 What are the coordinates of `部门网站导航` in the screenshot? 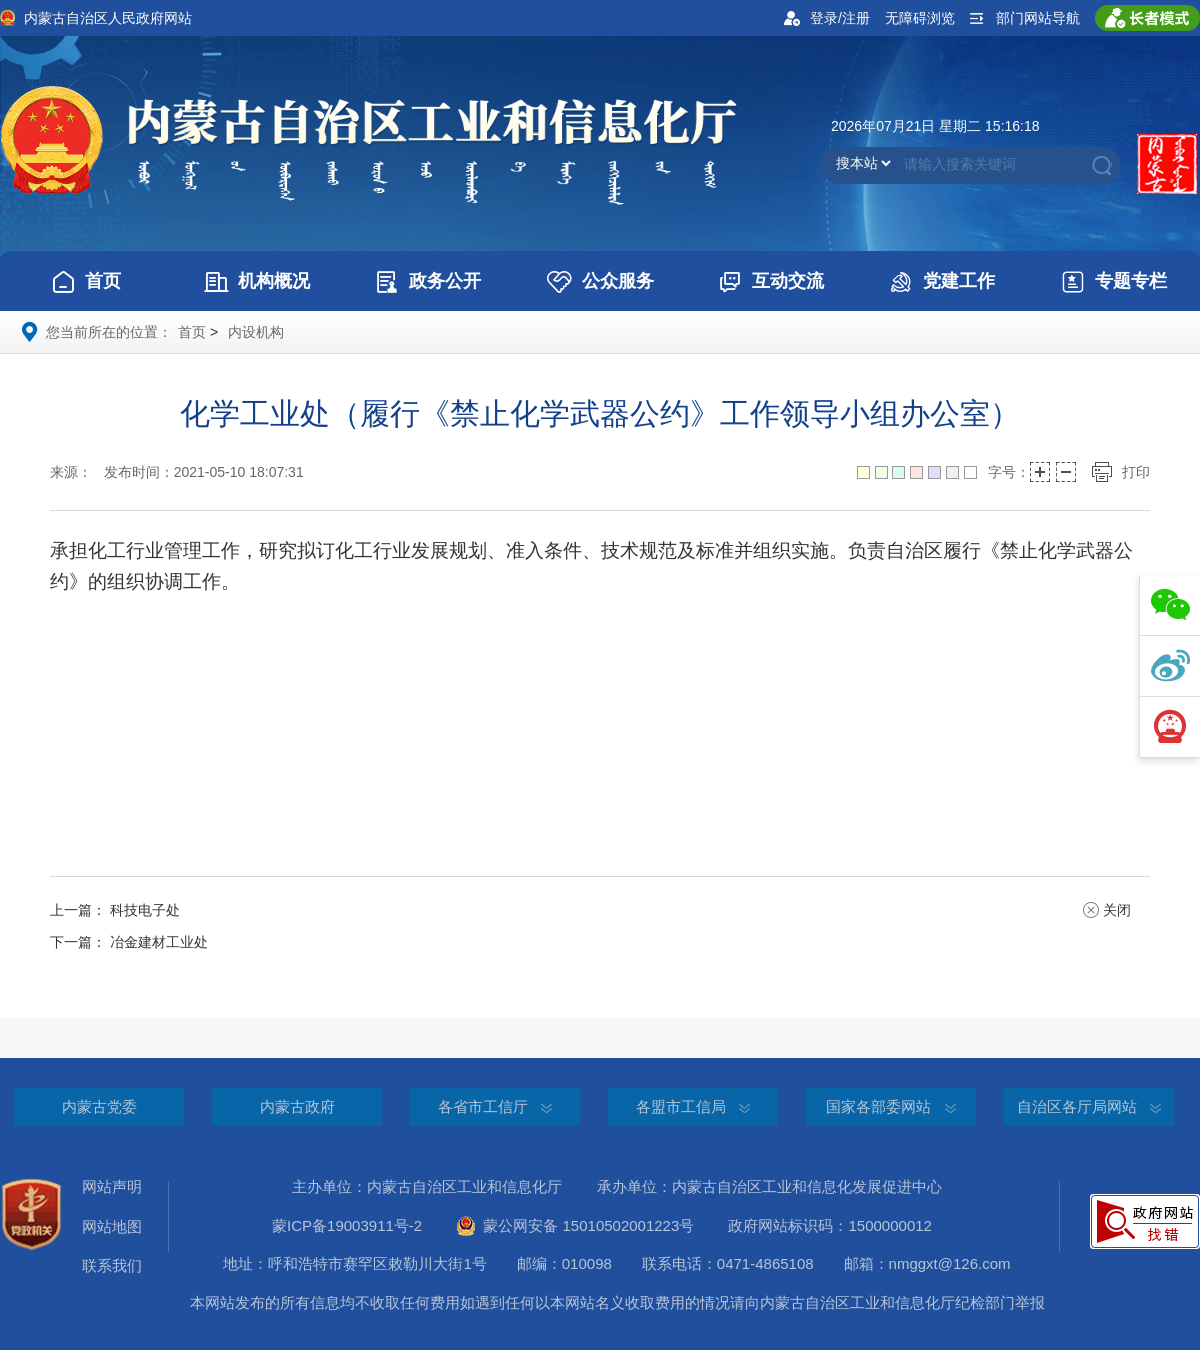 It's located at (1038, 18).